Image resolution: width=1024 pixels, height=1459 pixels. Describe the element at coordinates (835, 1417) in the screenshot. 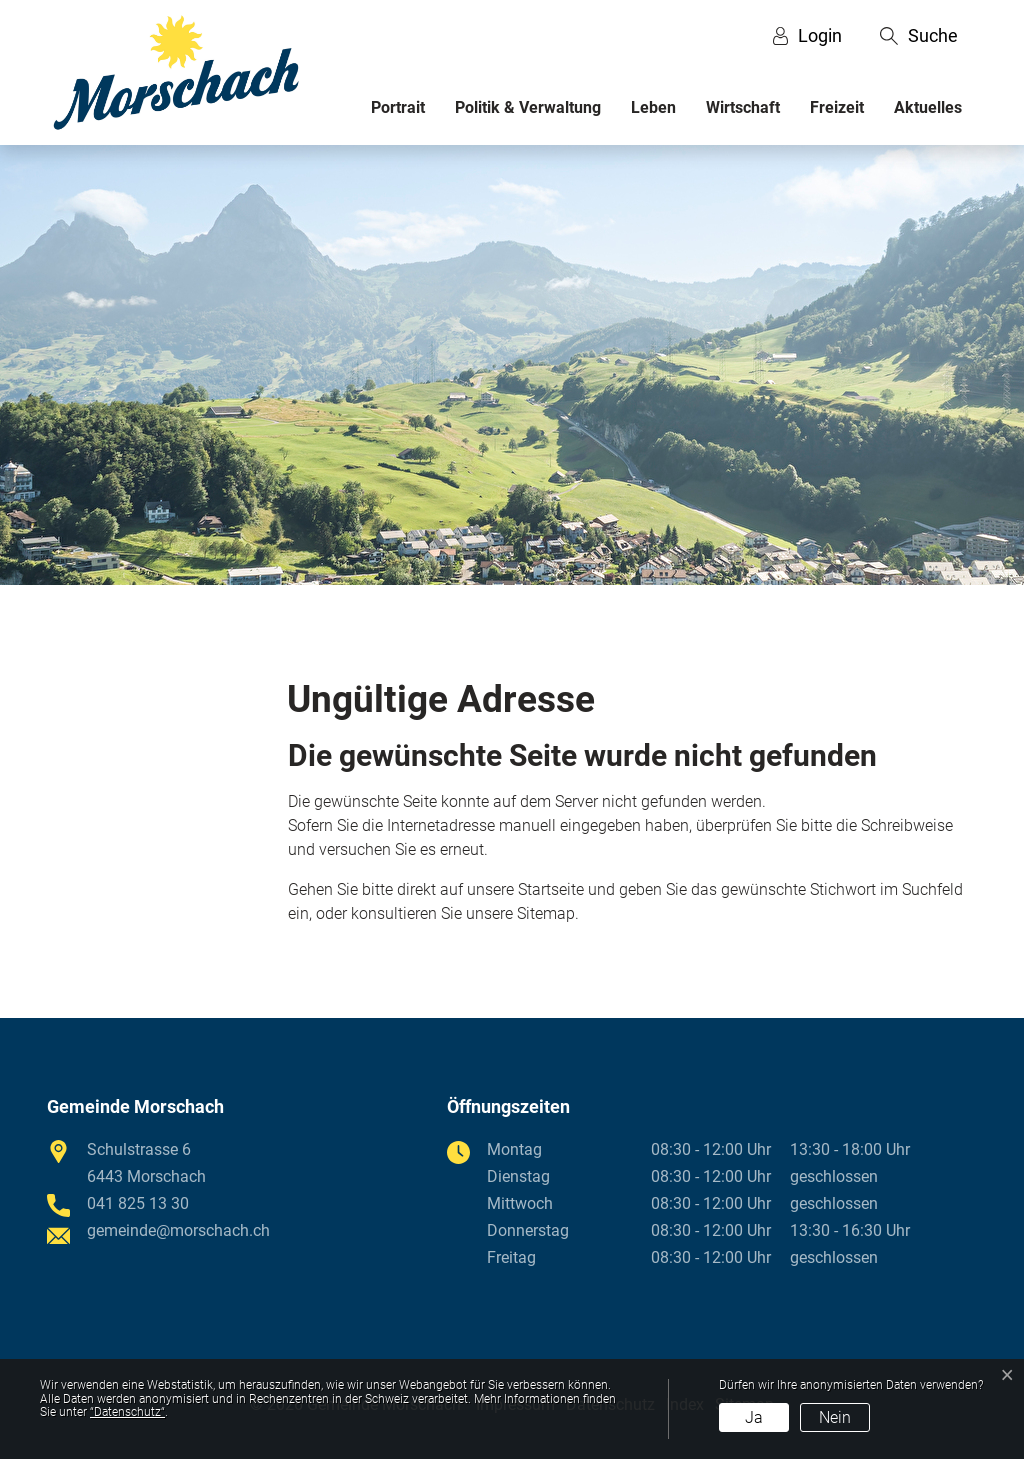

I see `Nein` at that location.